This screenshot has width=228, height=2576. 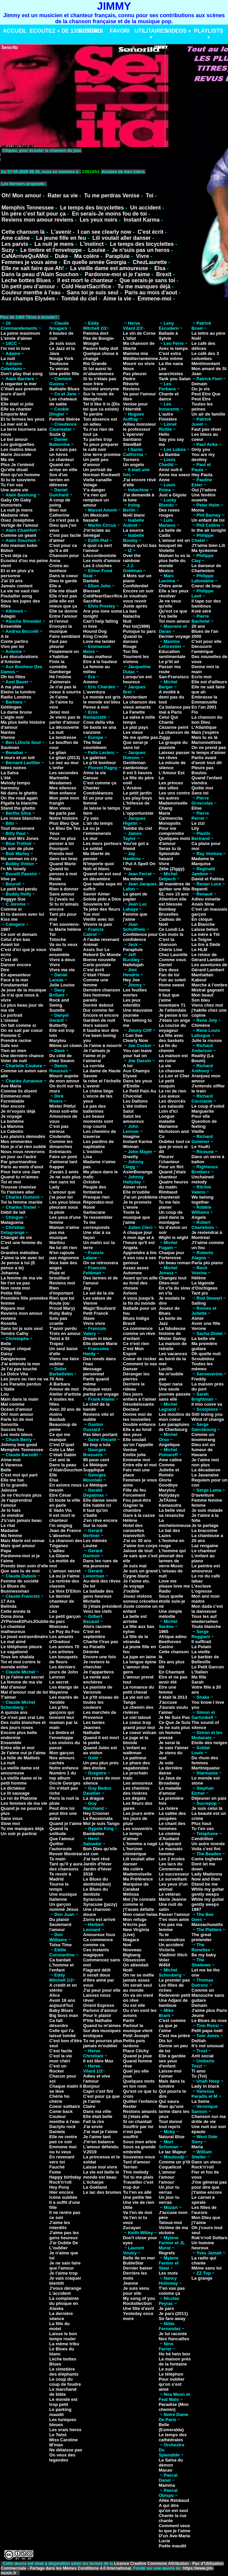 What do you see at coordinates (206, 1568) in the screenshot?
I see `Le peintre est amoureux` at bounding box center [206, 1568].